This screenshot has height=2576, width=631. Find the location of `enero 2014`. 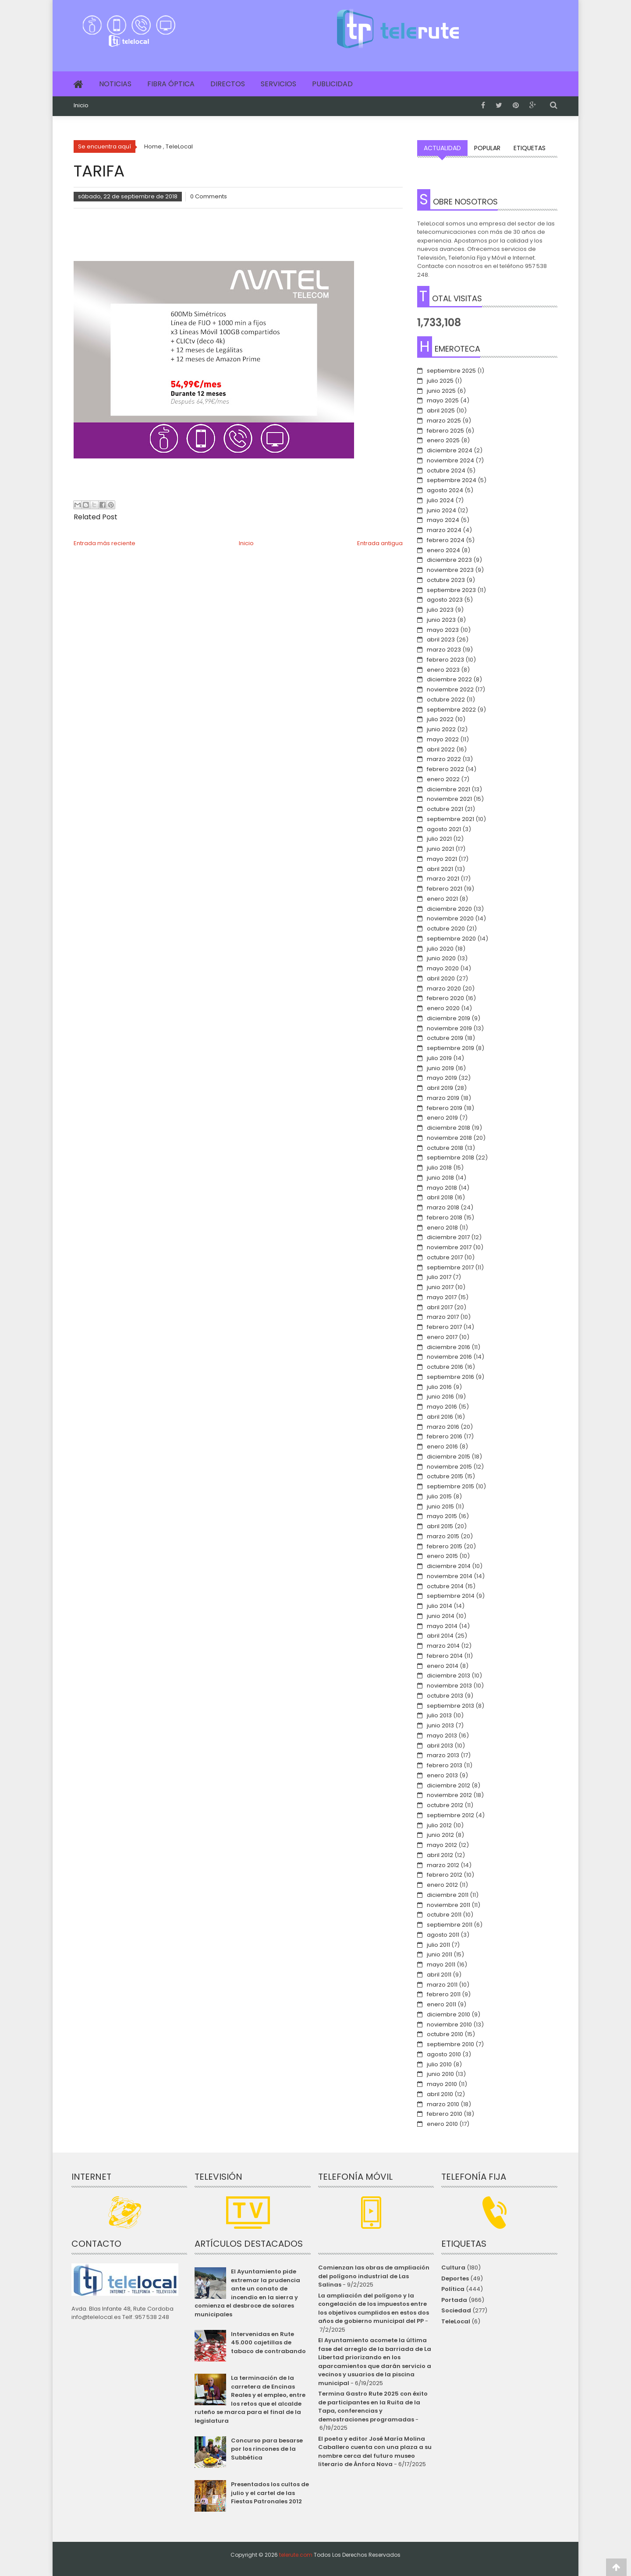

enero 2014 is located at coordinates (442, 1666).